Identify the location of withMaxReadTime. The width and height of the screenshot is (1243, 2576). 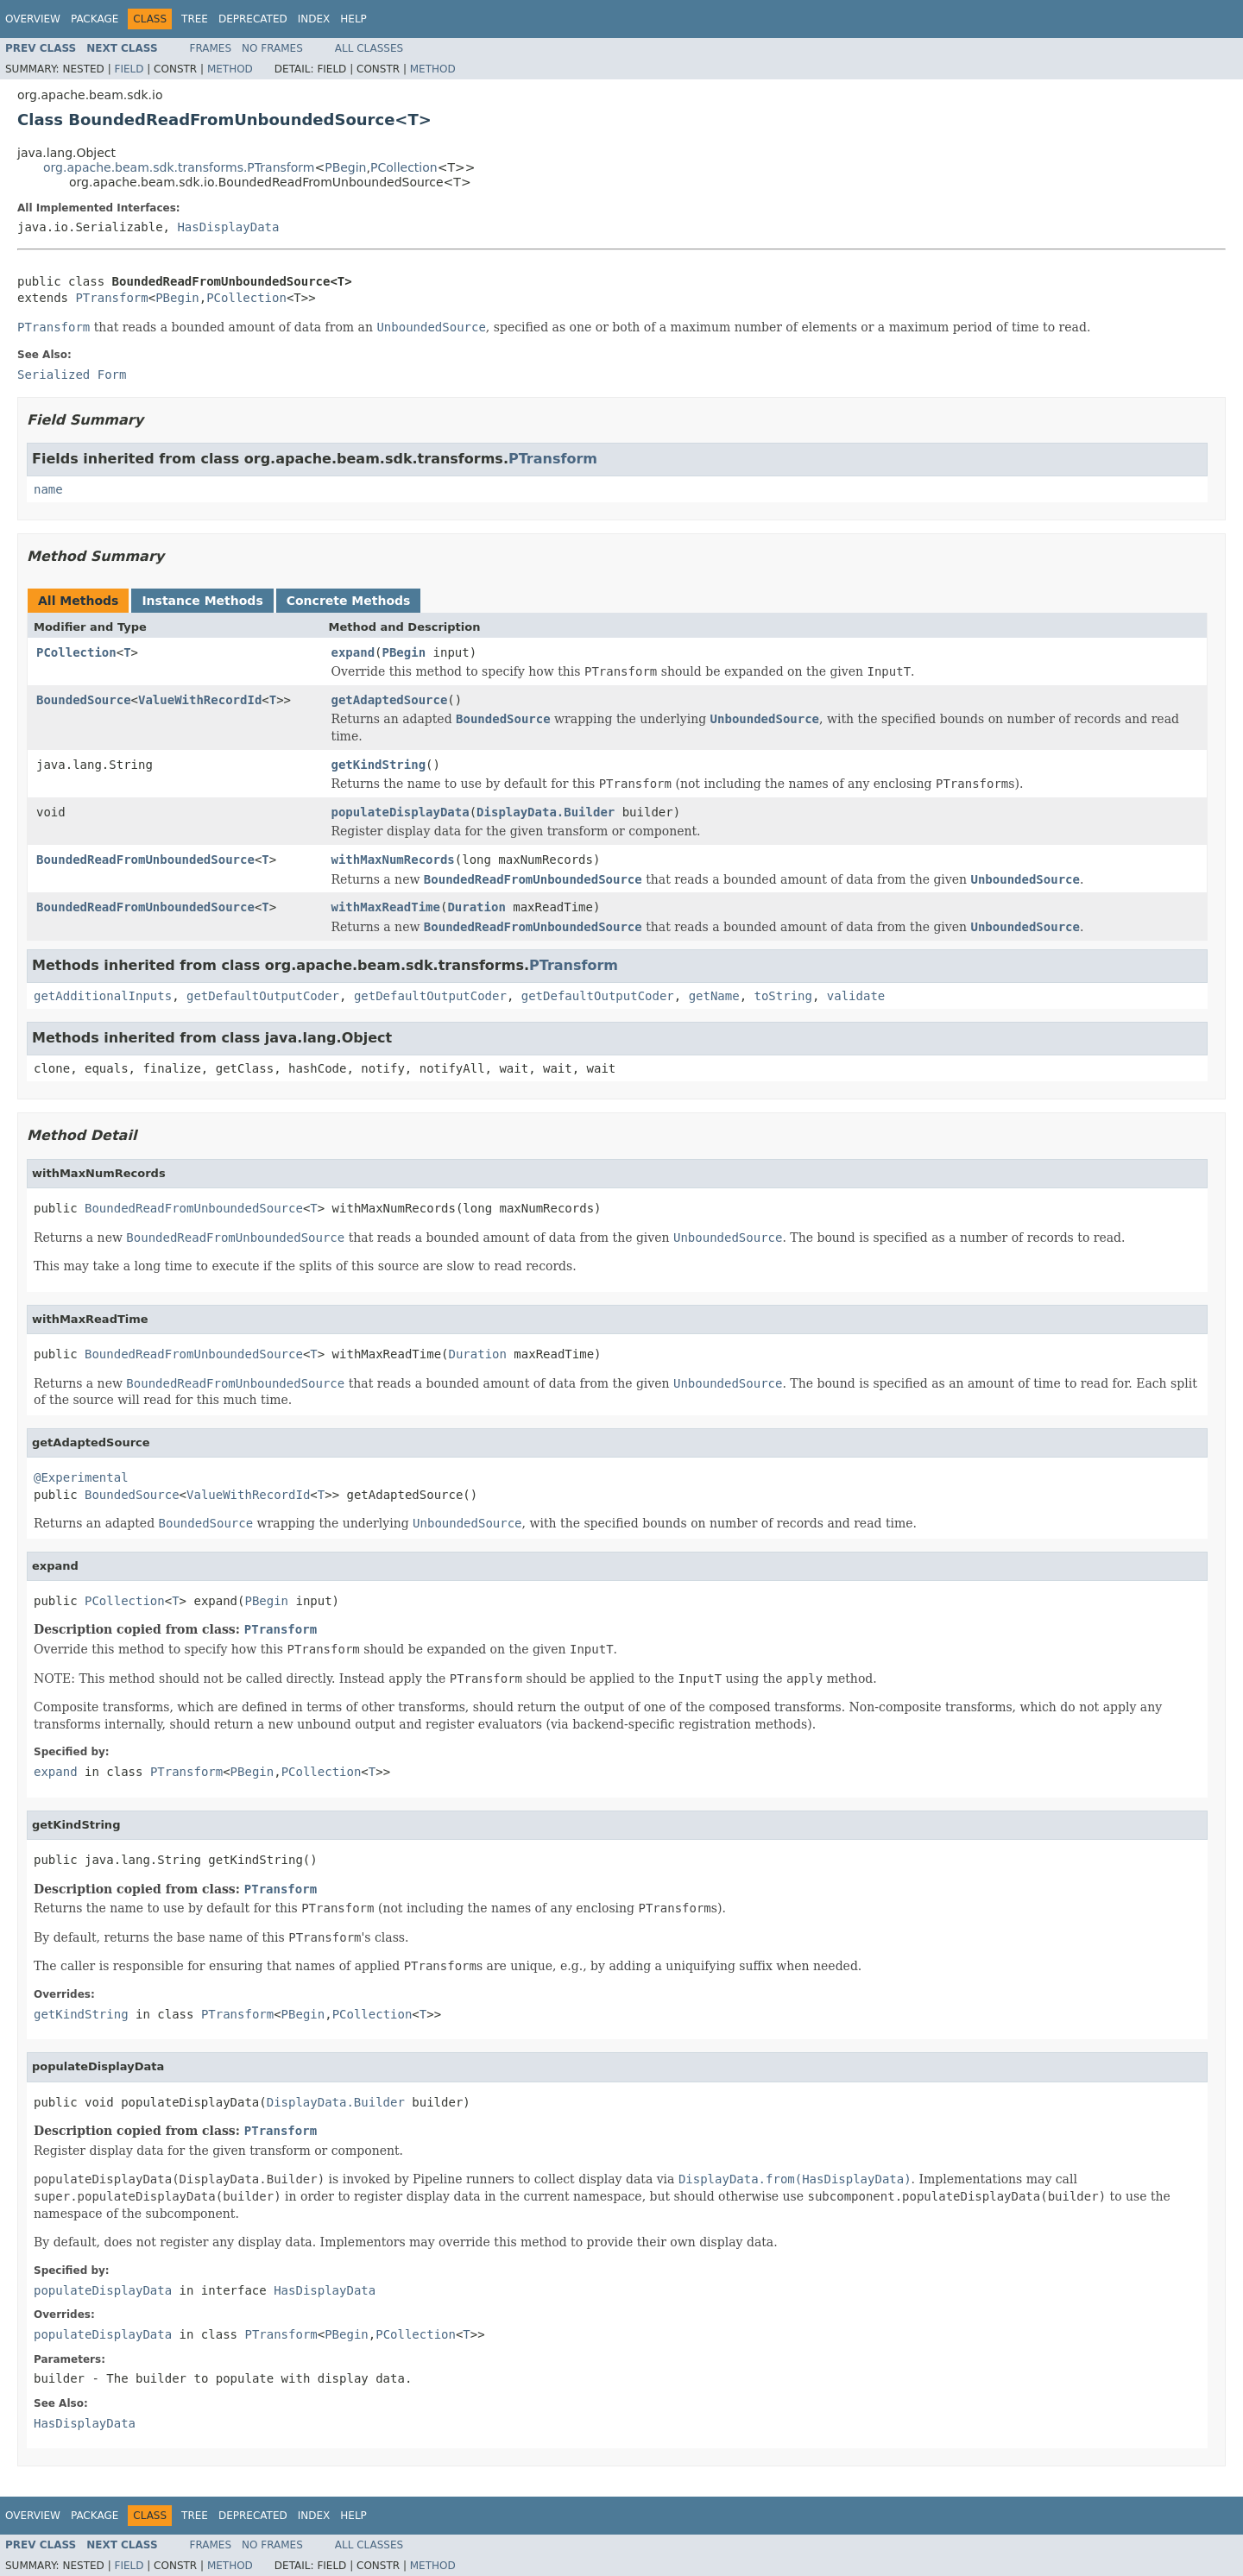
(385, 907).